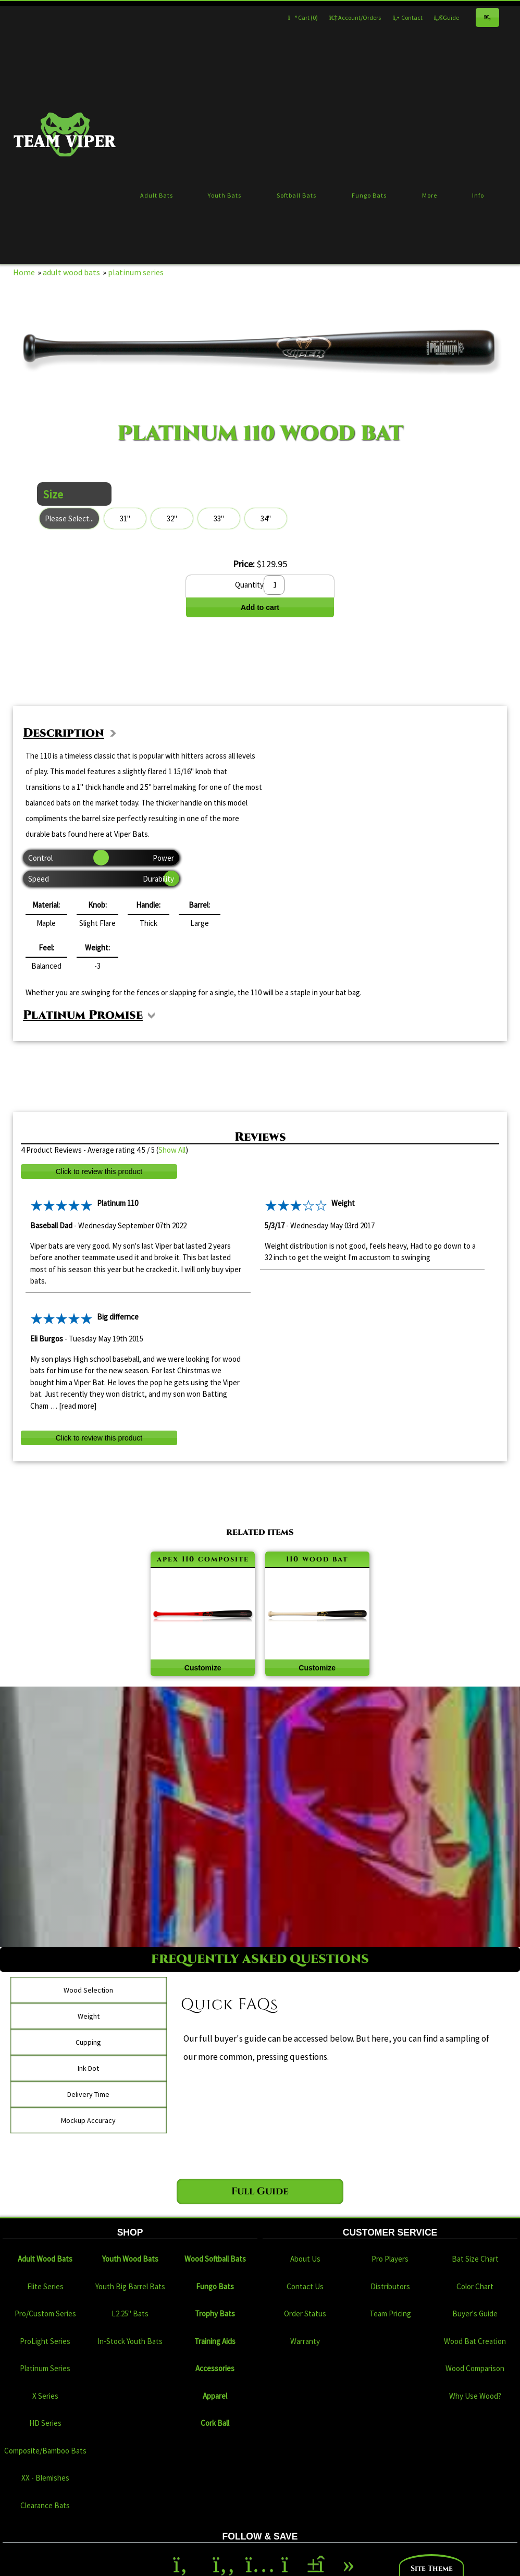  What do you see at coordinates (296, 195) in the screenshot?
I see `Softball Bats` at bounding box center [296, 195].